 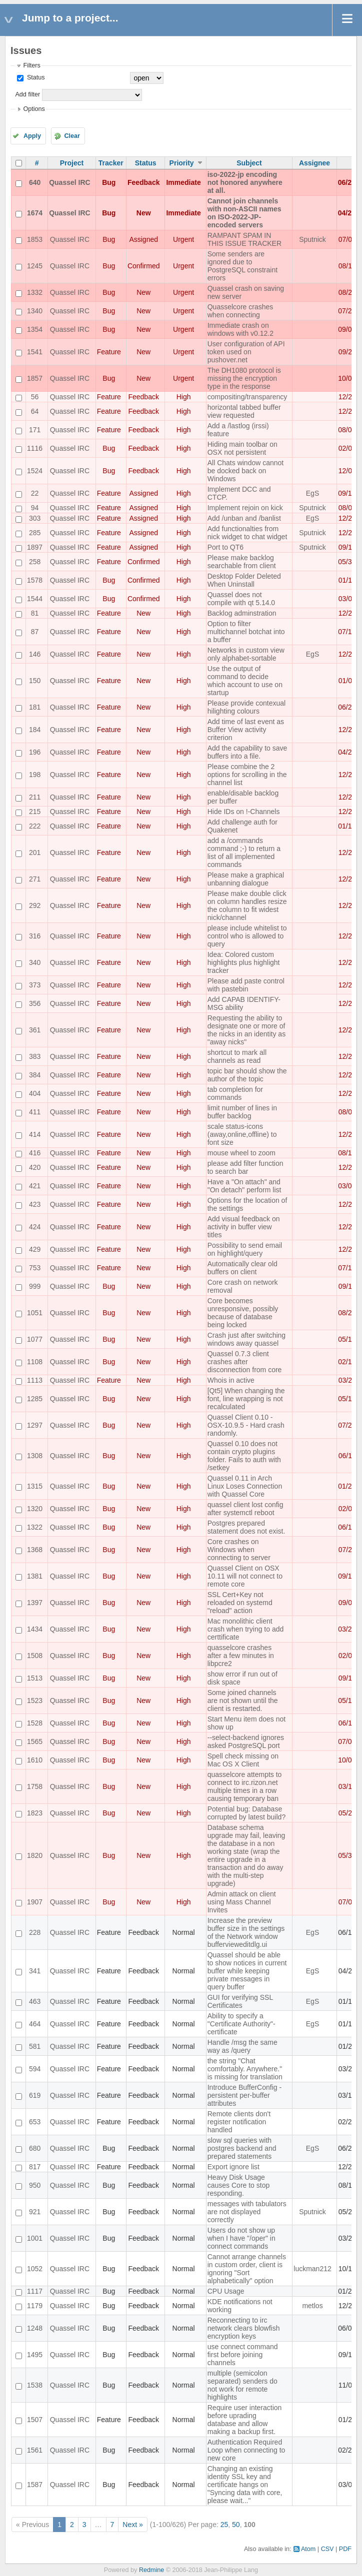 I want to click on Quassel 0.10 does not contain crypto plugins folder. Fails to auth with /setkey, so click(x=244, y=1456).